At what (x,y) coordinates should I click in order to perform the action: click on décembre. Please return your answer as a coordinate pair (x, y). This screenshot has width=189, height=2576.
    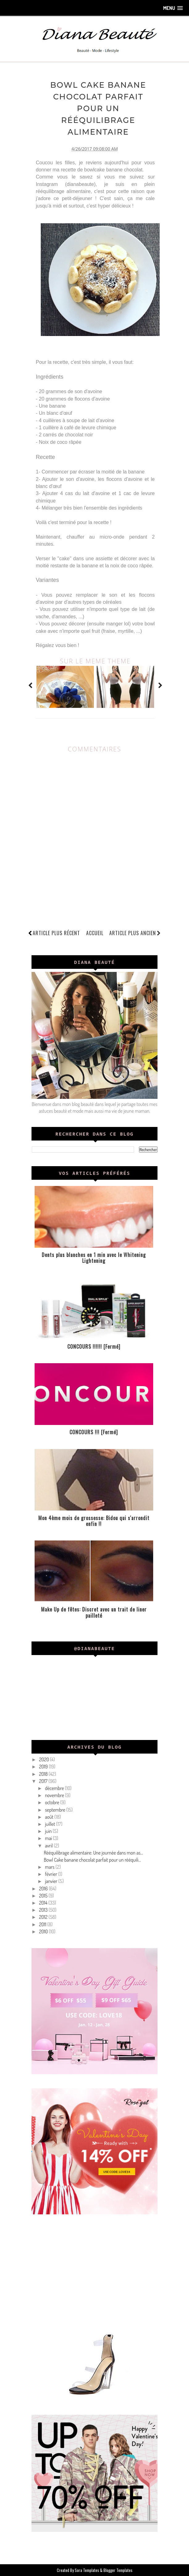
    Looking at the image, I should click on (55, 1788).